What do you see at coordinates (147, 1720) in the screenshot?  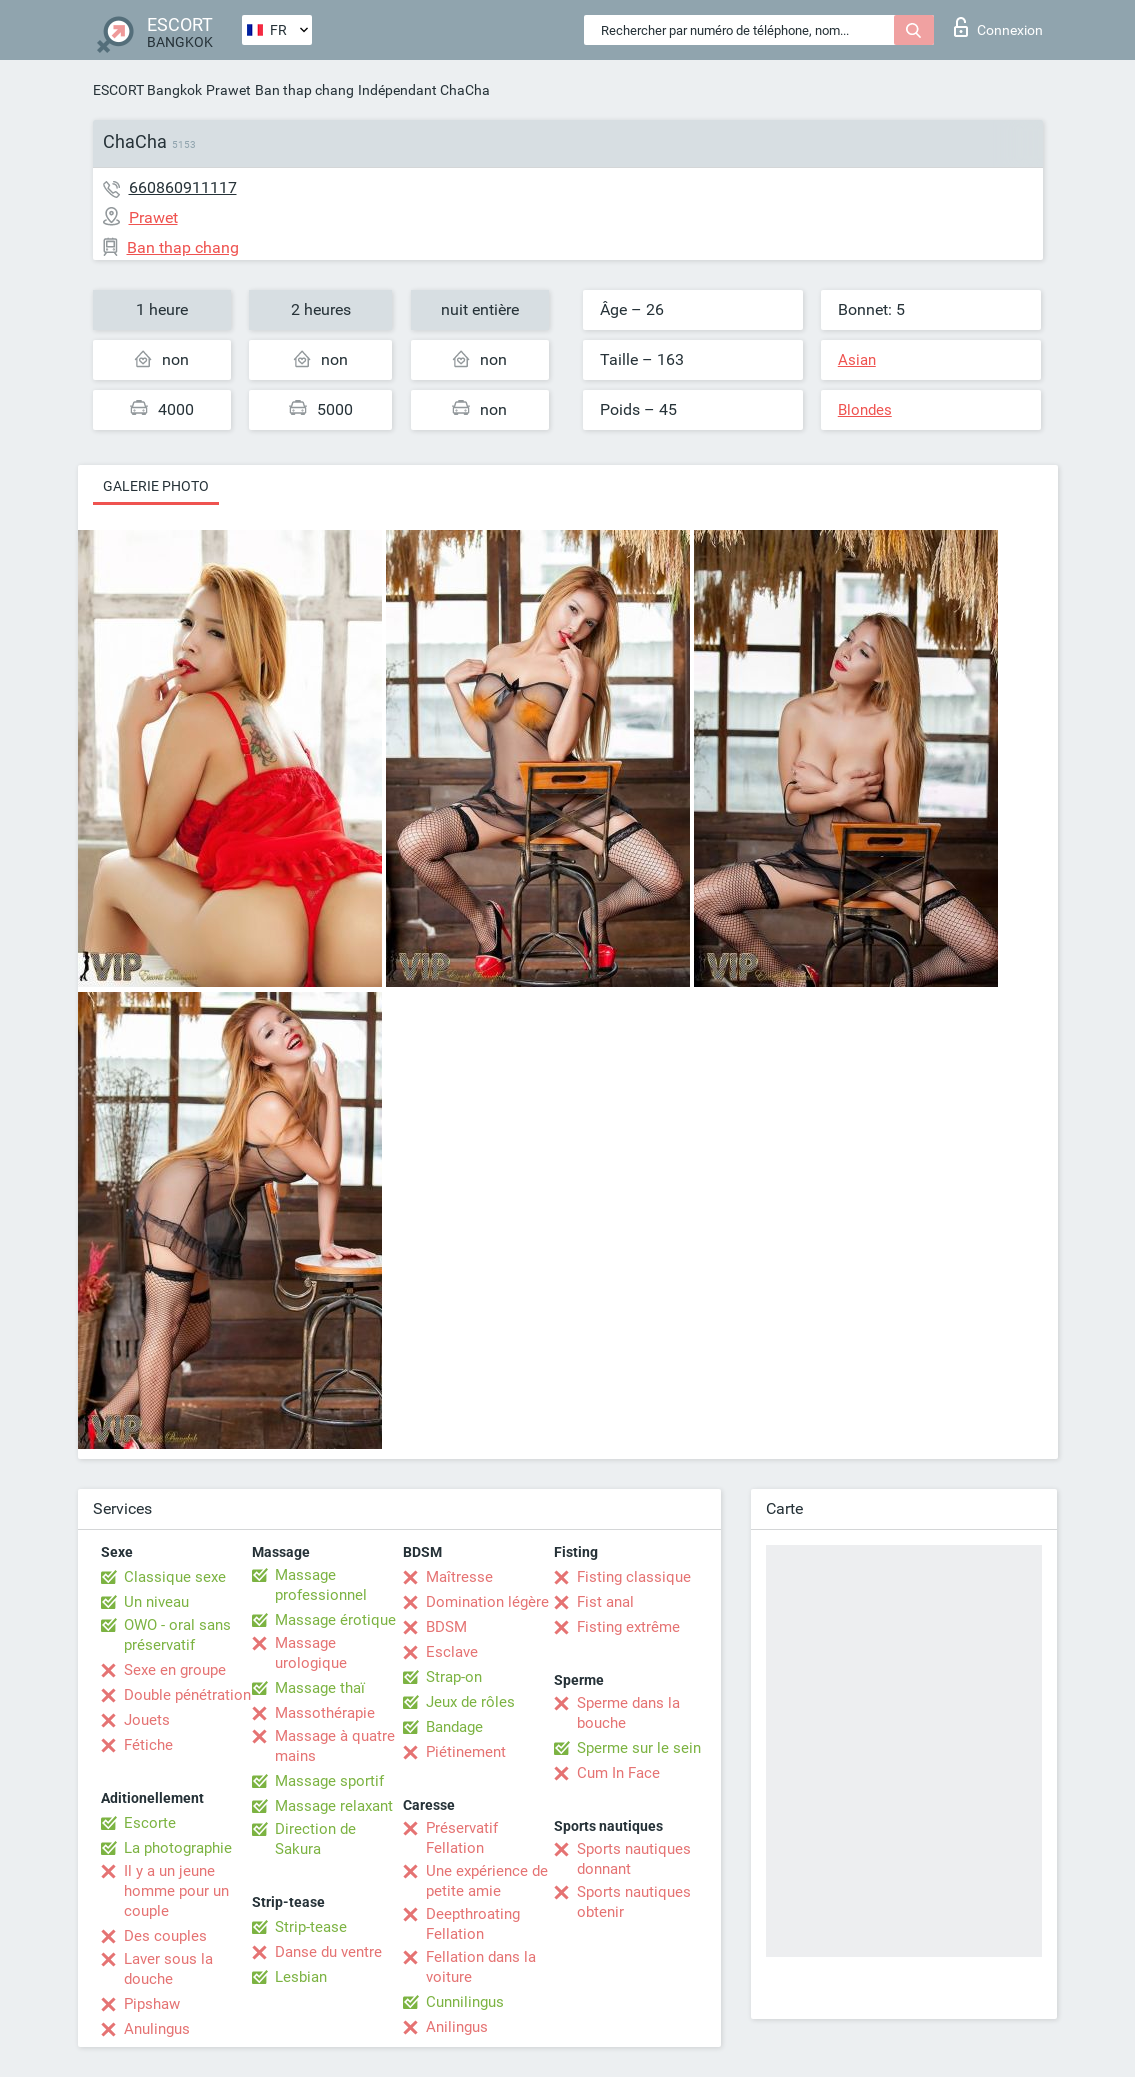 I see `Jouets` at bounding box center [147, 1720].